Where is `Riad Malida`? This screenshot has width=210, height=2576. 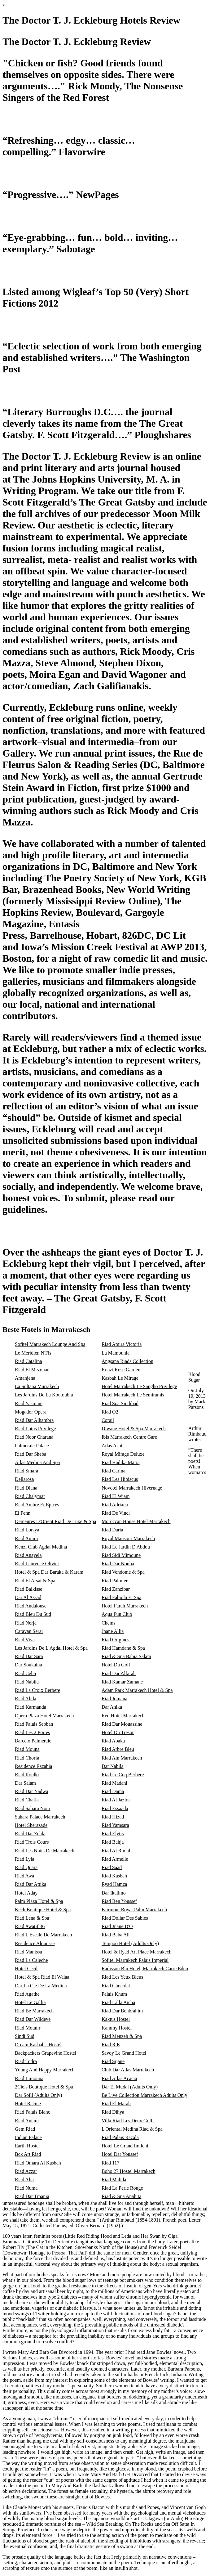
Riad Malida is located at coordinates (114, 2179).